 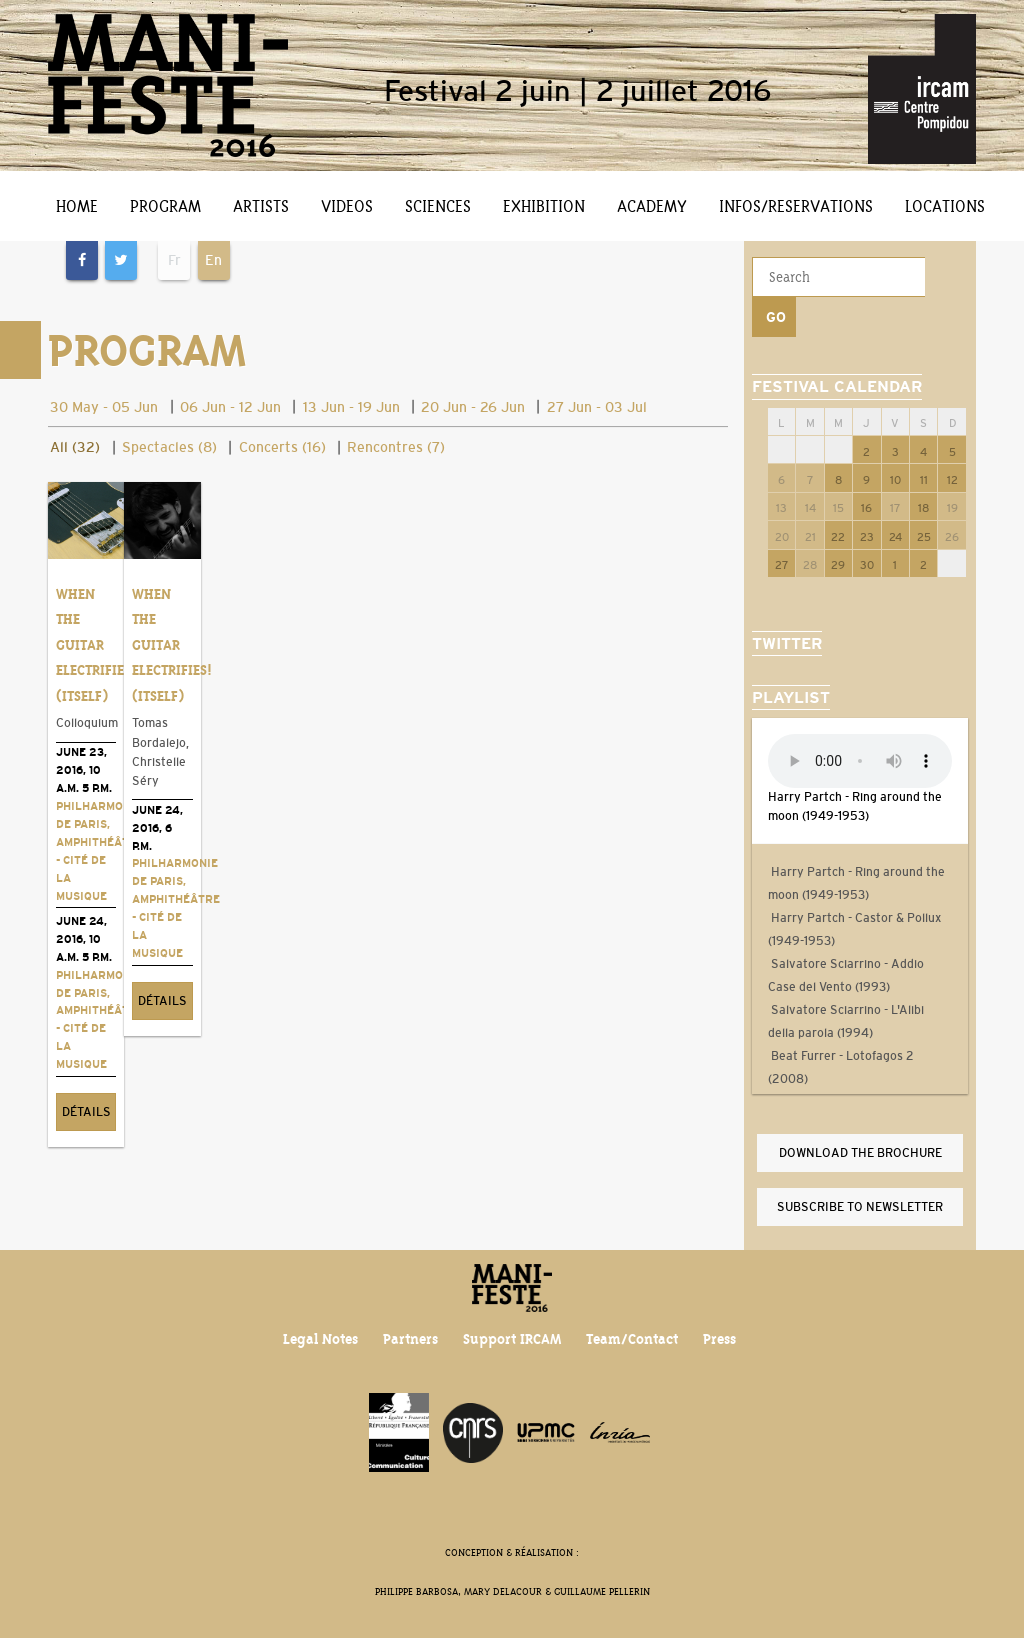 What do you see at coordinates (347, 206) in the screenshot?
I see `Videos` at bounding box center [347, 206].